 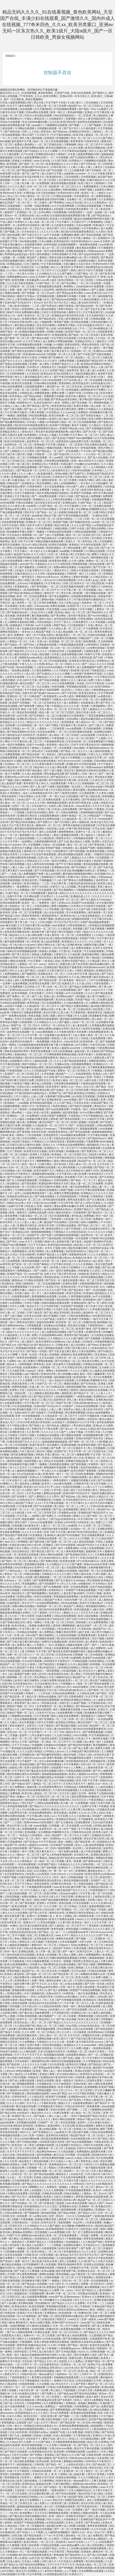 What do you see at coordinates (69, 1490) in the screenshot?
I see `亚洲二级片` at bounding box center [69, 1490].